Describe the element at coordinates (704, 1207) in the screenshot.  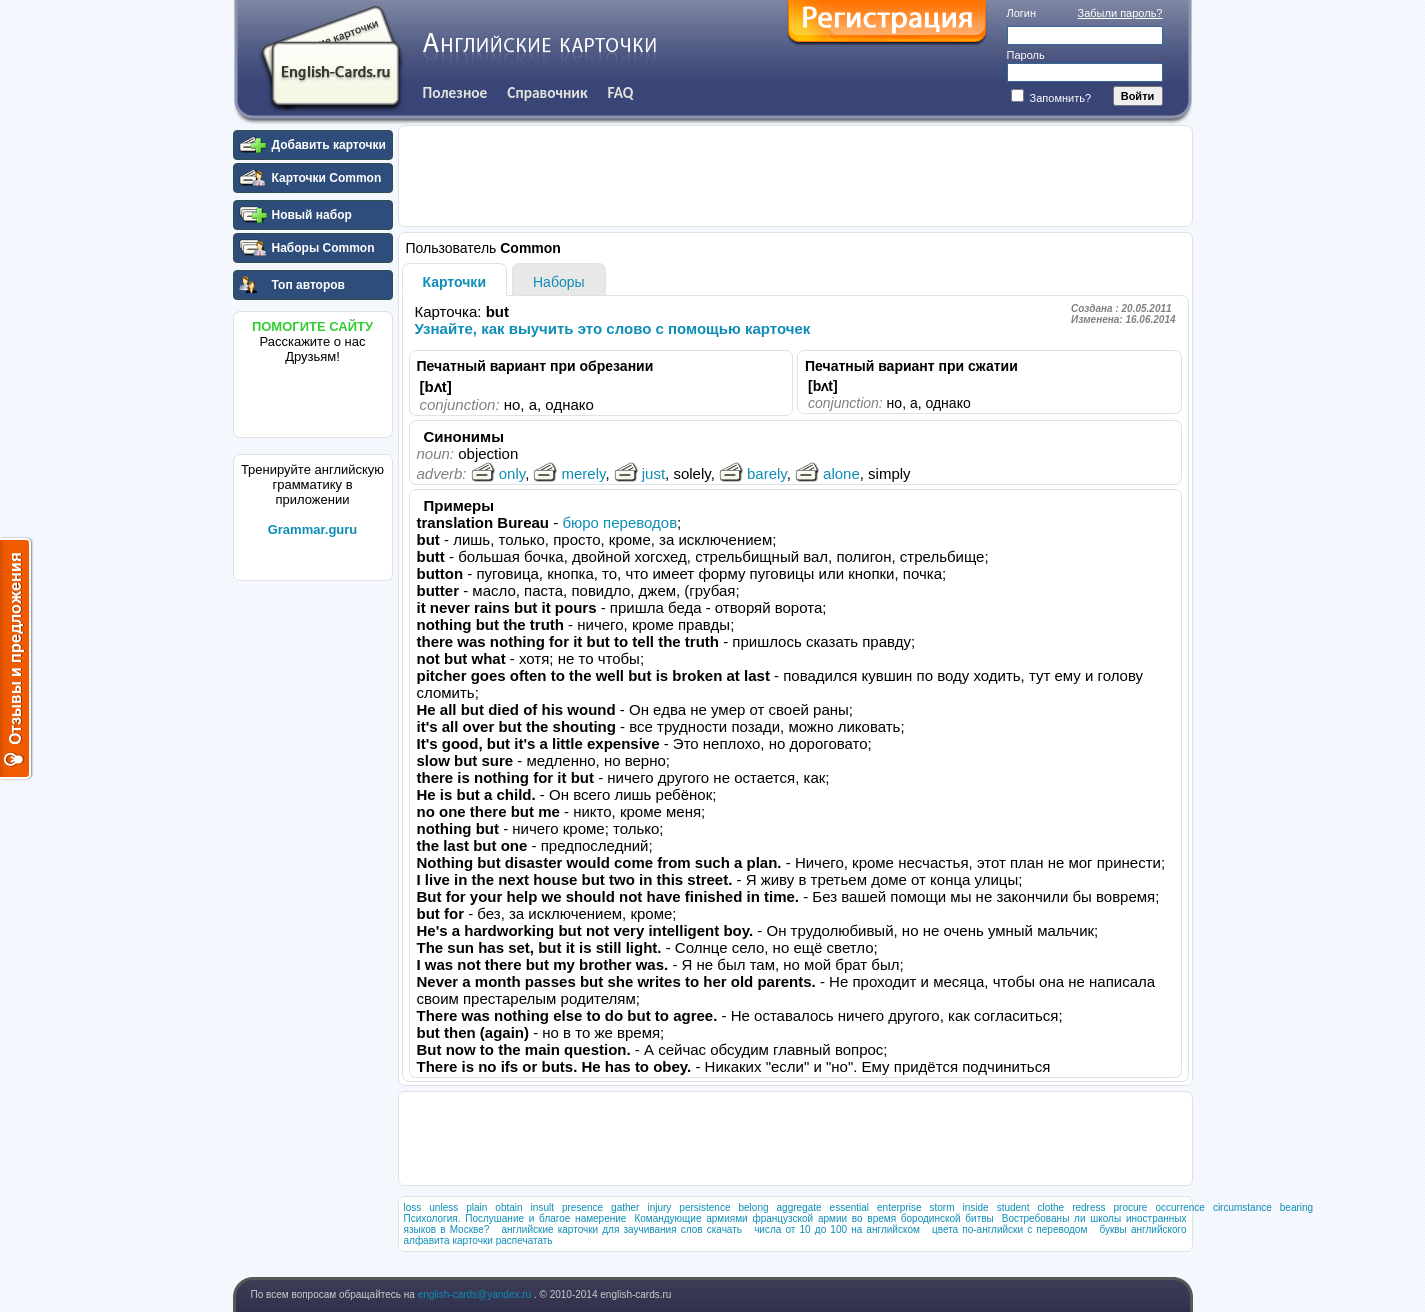
I see `persistence` at that location.